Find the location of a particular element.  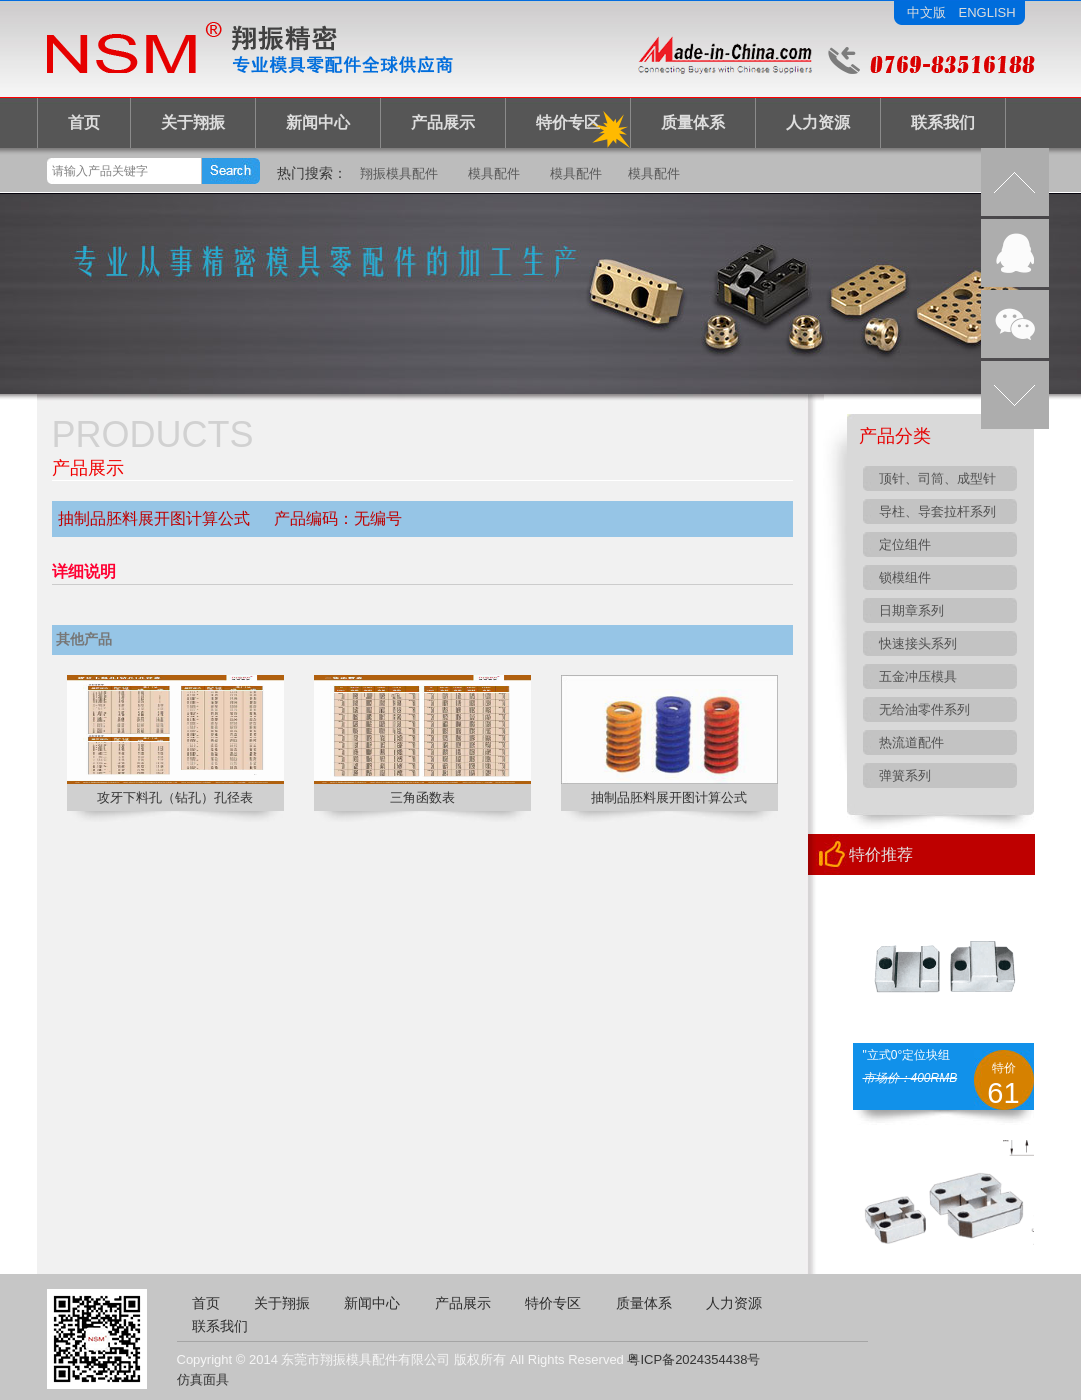

翔振模具配件 is located at coordinates (399, 173).